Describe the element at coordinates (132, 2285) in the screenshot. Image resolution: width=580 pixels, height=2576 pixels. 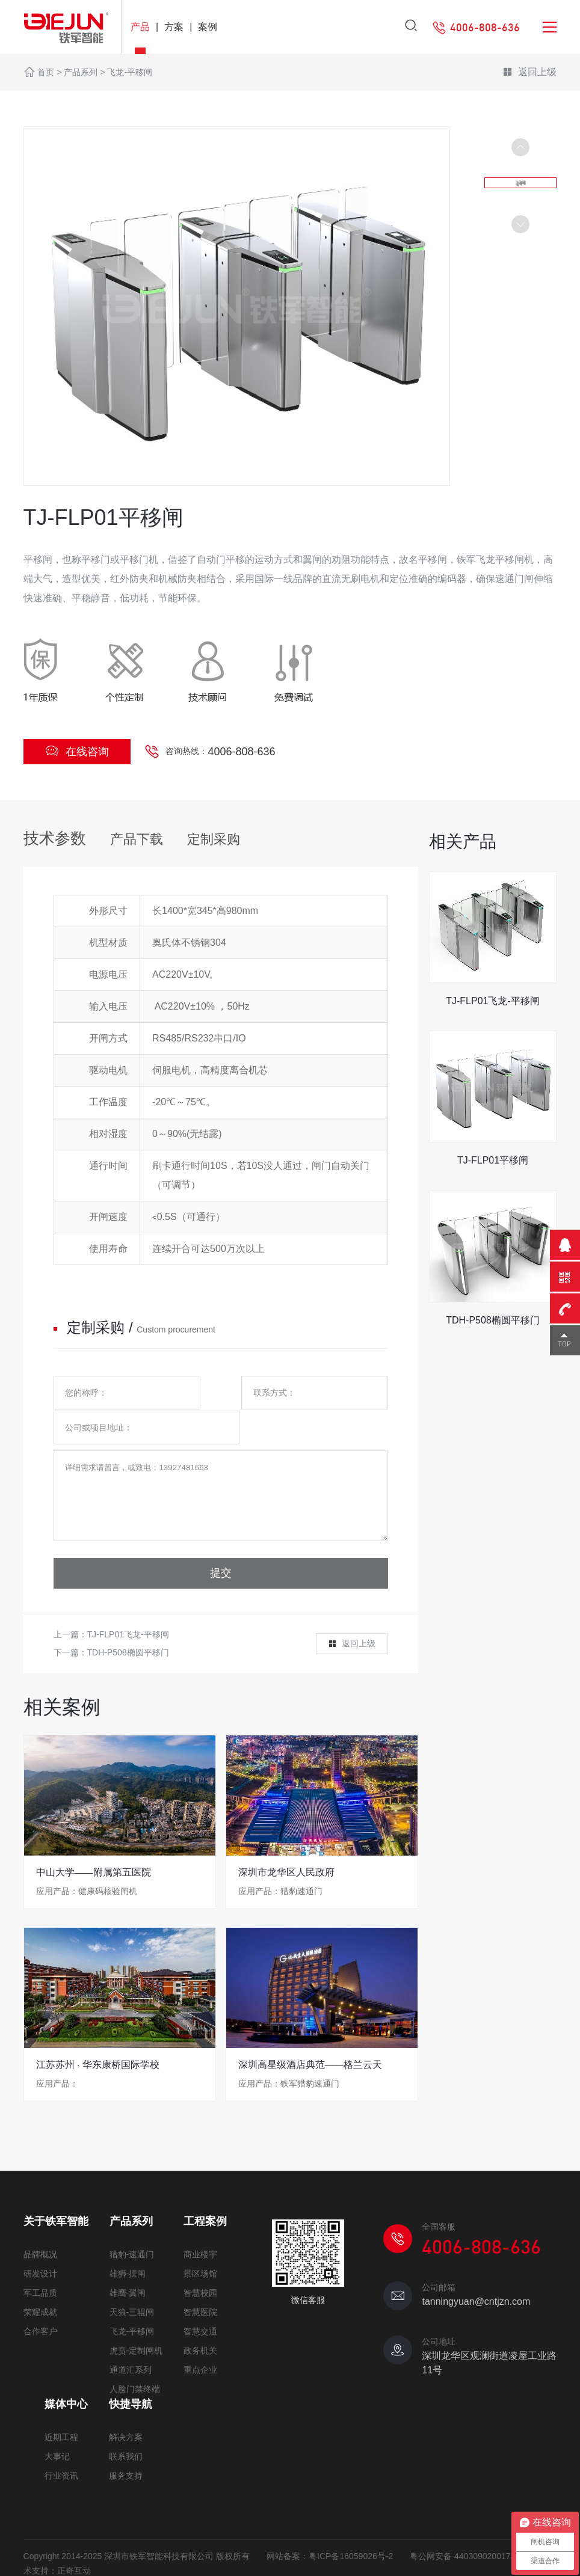
I see `天狼-三辊闸` at that location.